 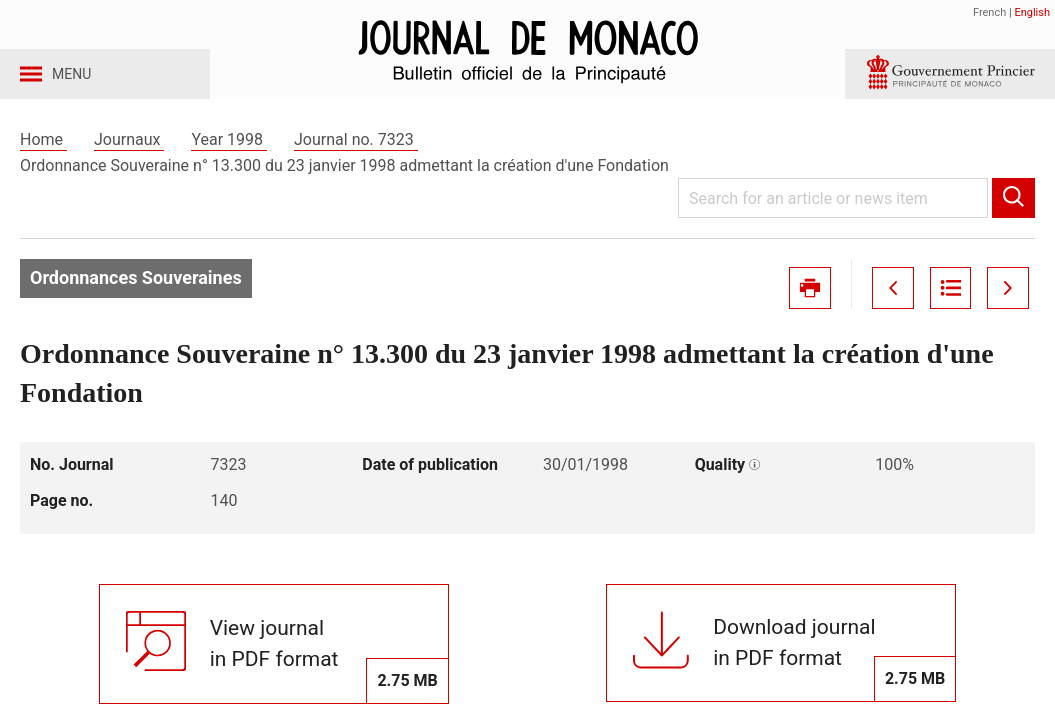 What do you see at coordinates (989, 12) in the screenshot?
I see `French` at bounding box center [989, 12].